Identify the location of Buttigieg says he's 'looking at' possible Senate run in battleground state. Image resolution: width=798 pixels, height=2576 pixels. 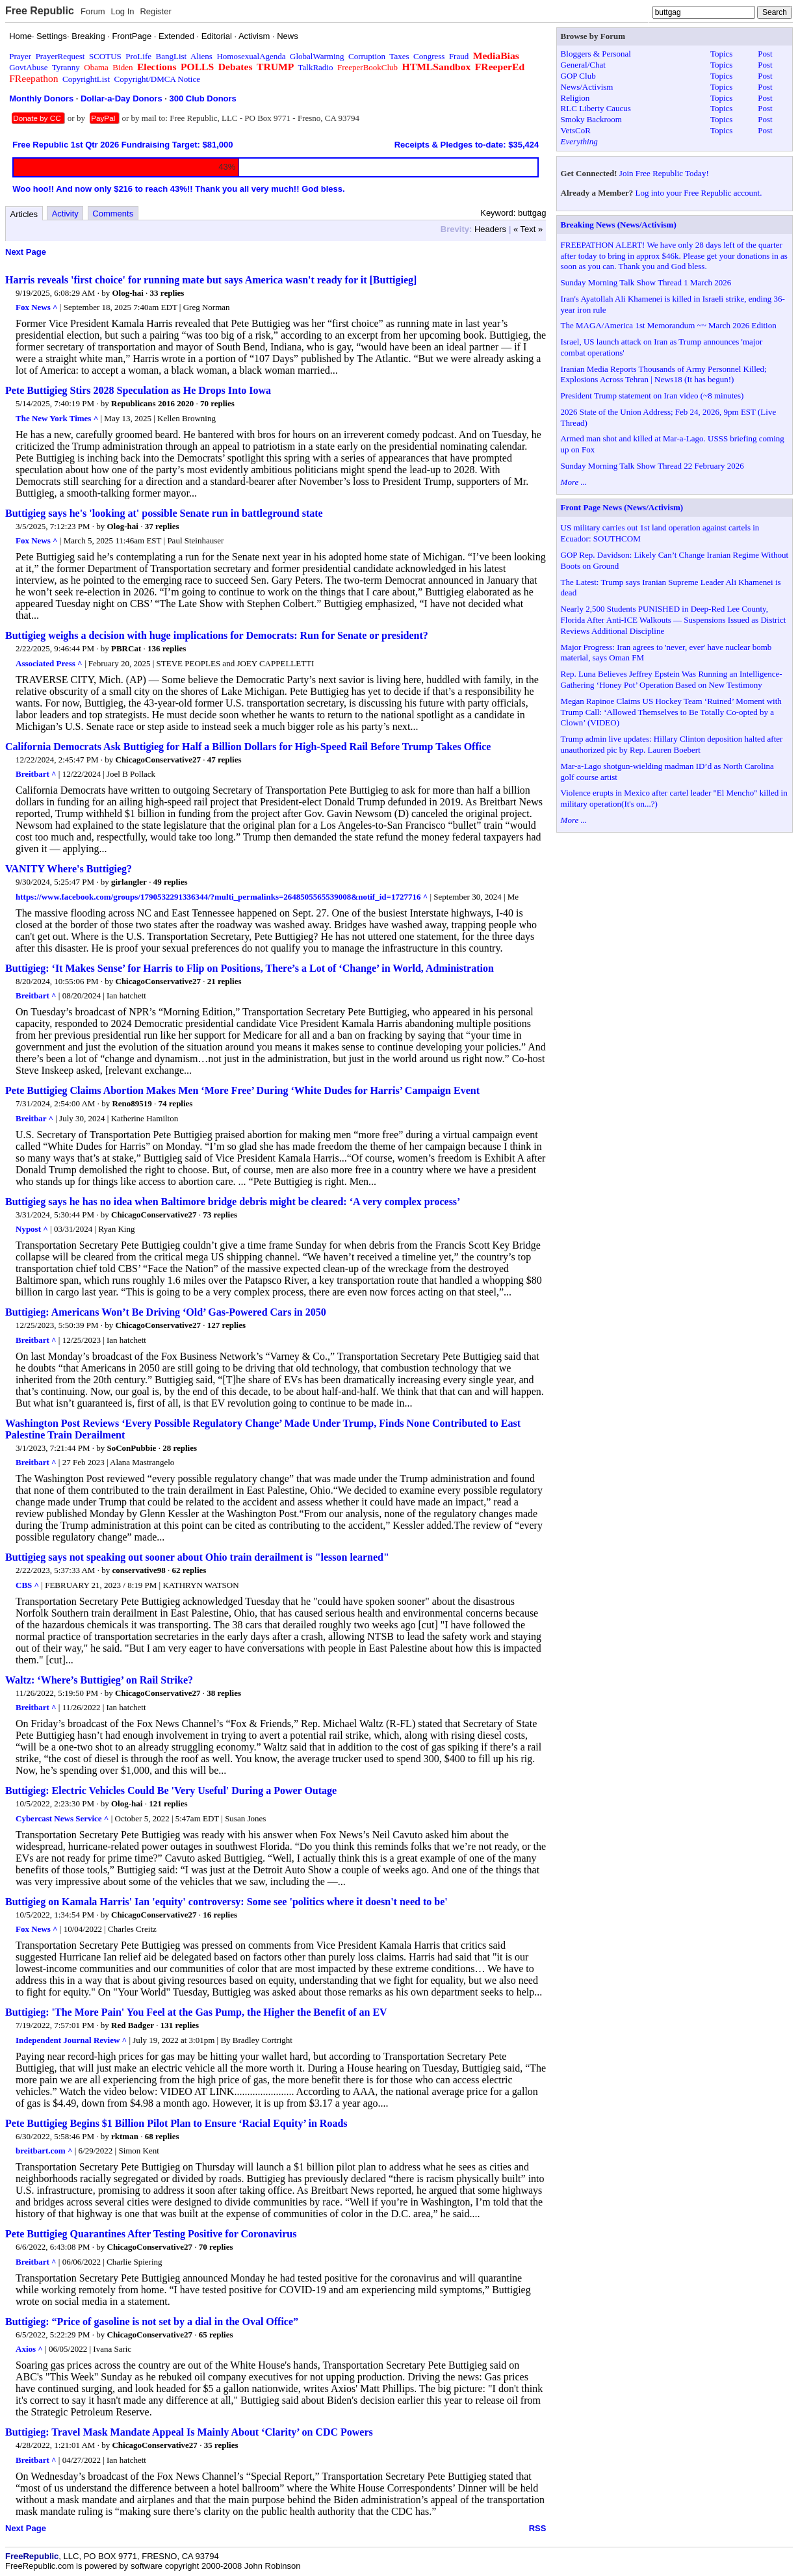
(164, 513).